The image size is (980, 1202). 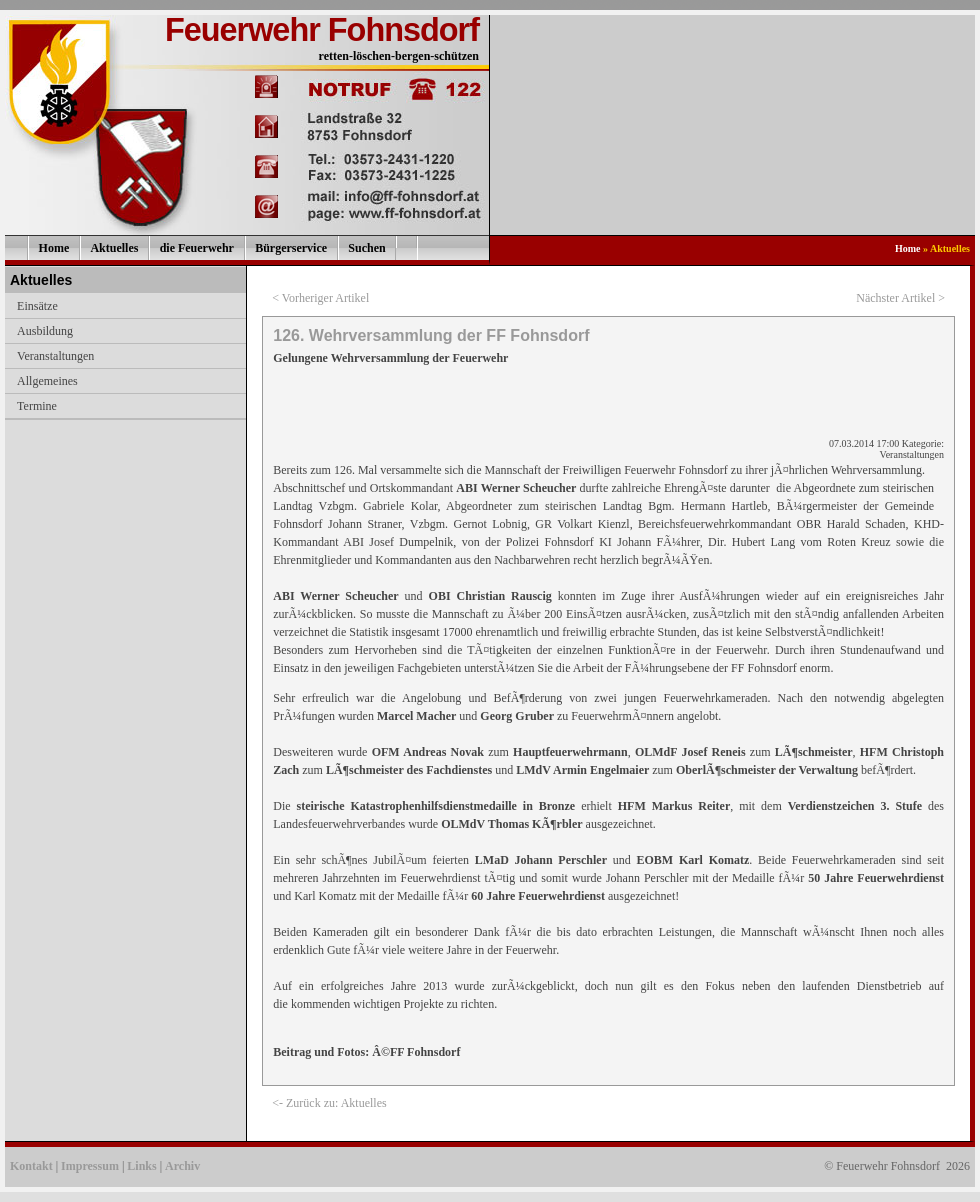 I want to click on Bürgerservice, so click(x=291, y=248).